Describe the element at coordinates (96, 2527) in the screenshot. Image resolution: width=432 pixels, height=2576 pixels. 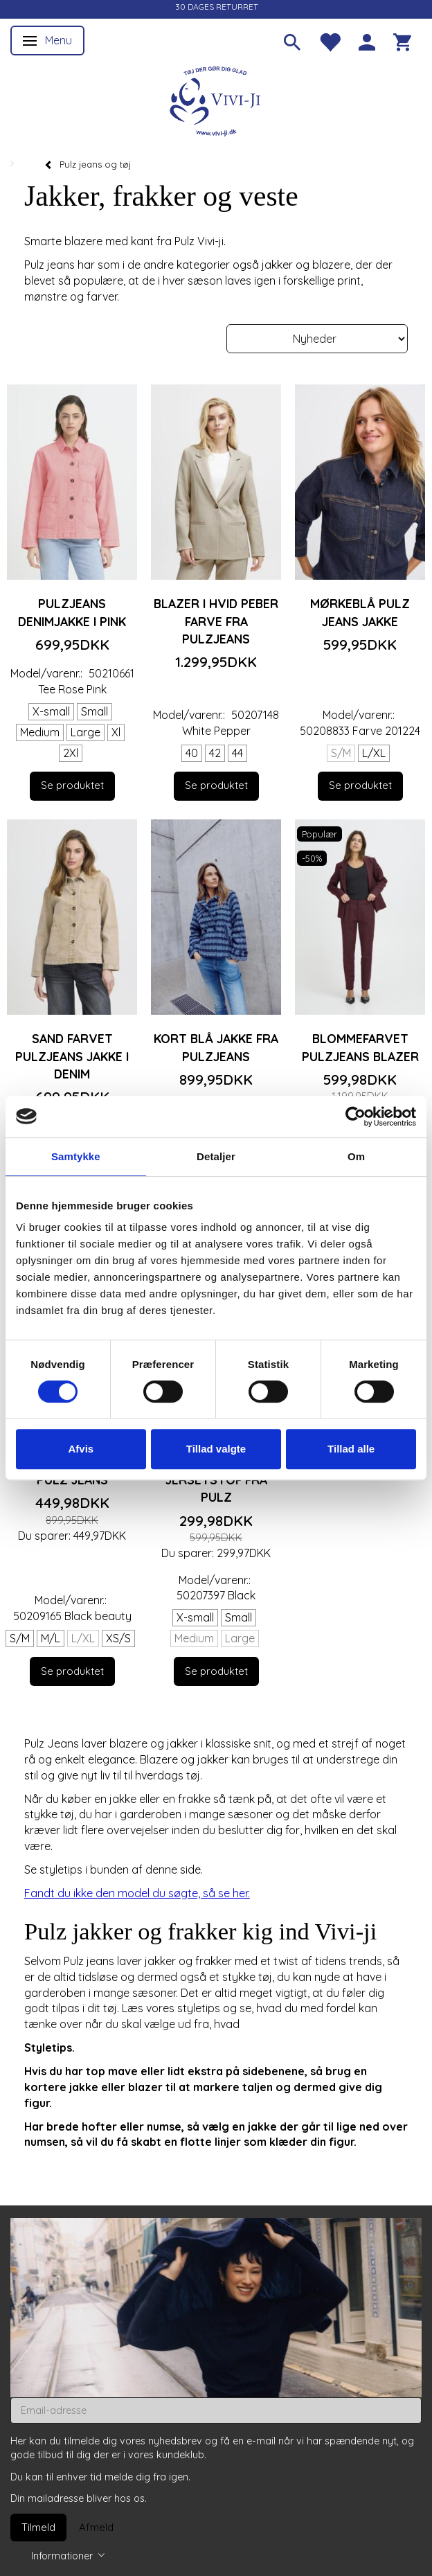
I see `Afmeld` at that location.